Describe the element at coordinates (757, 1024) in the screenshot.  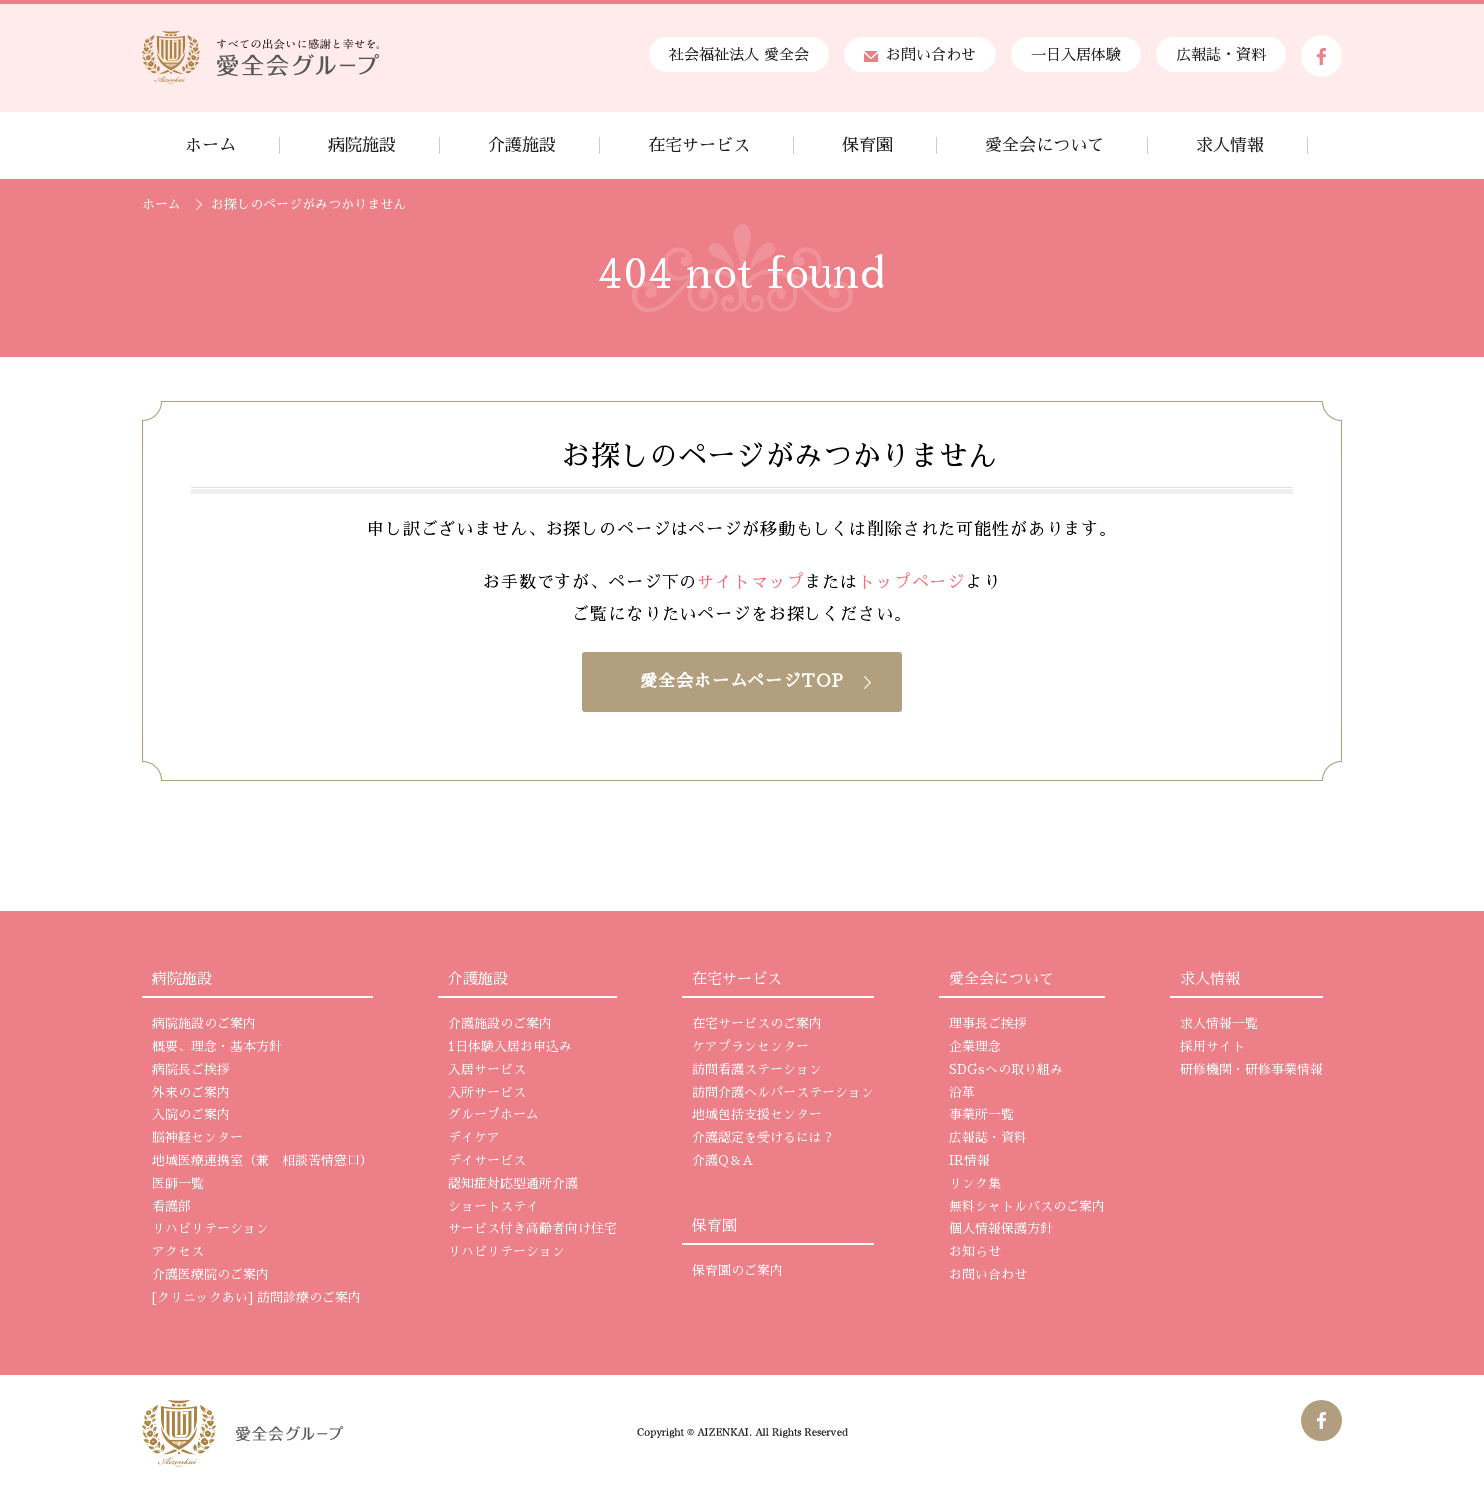
I see `在宅サービスのご案内` at that location.